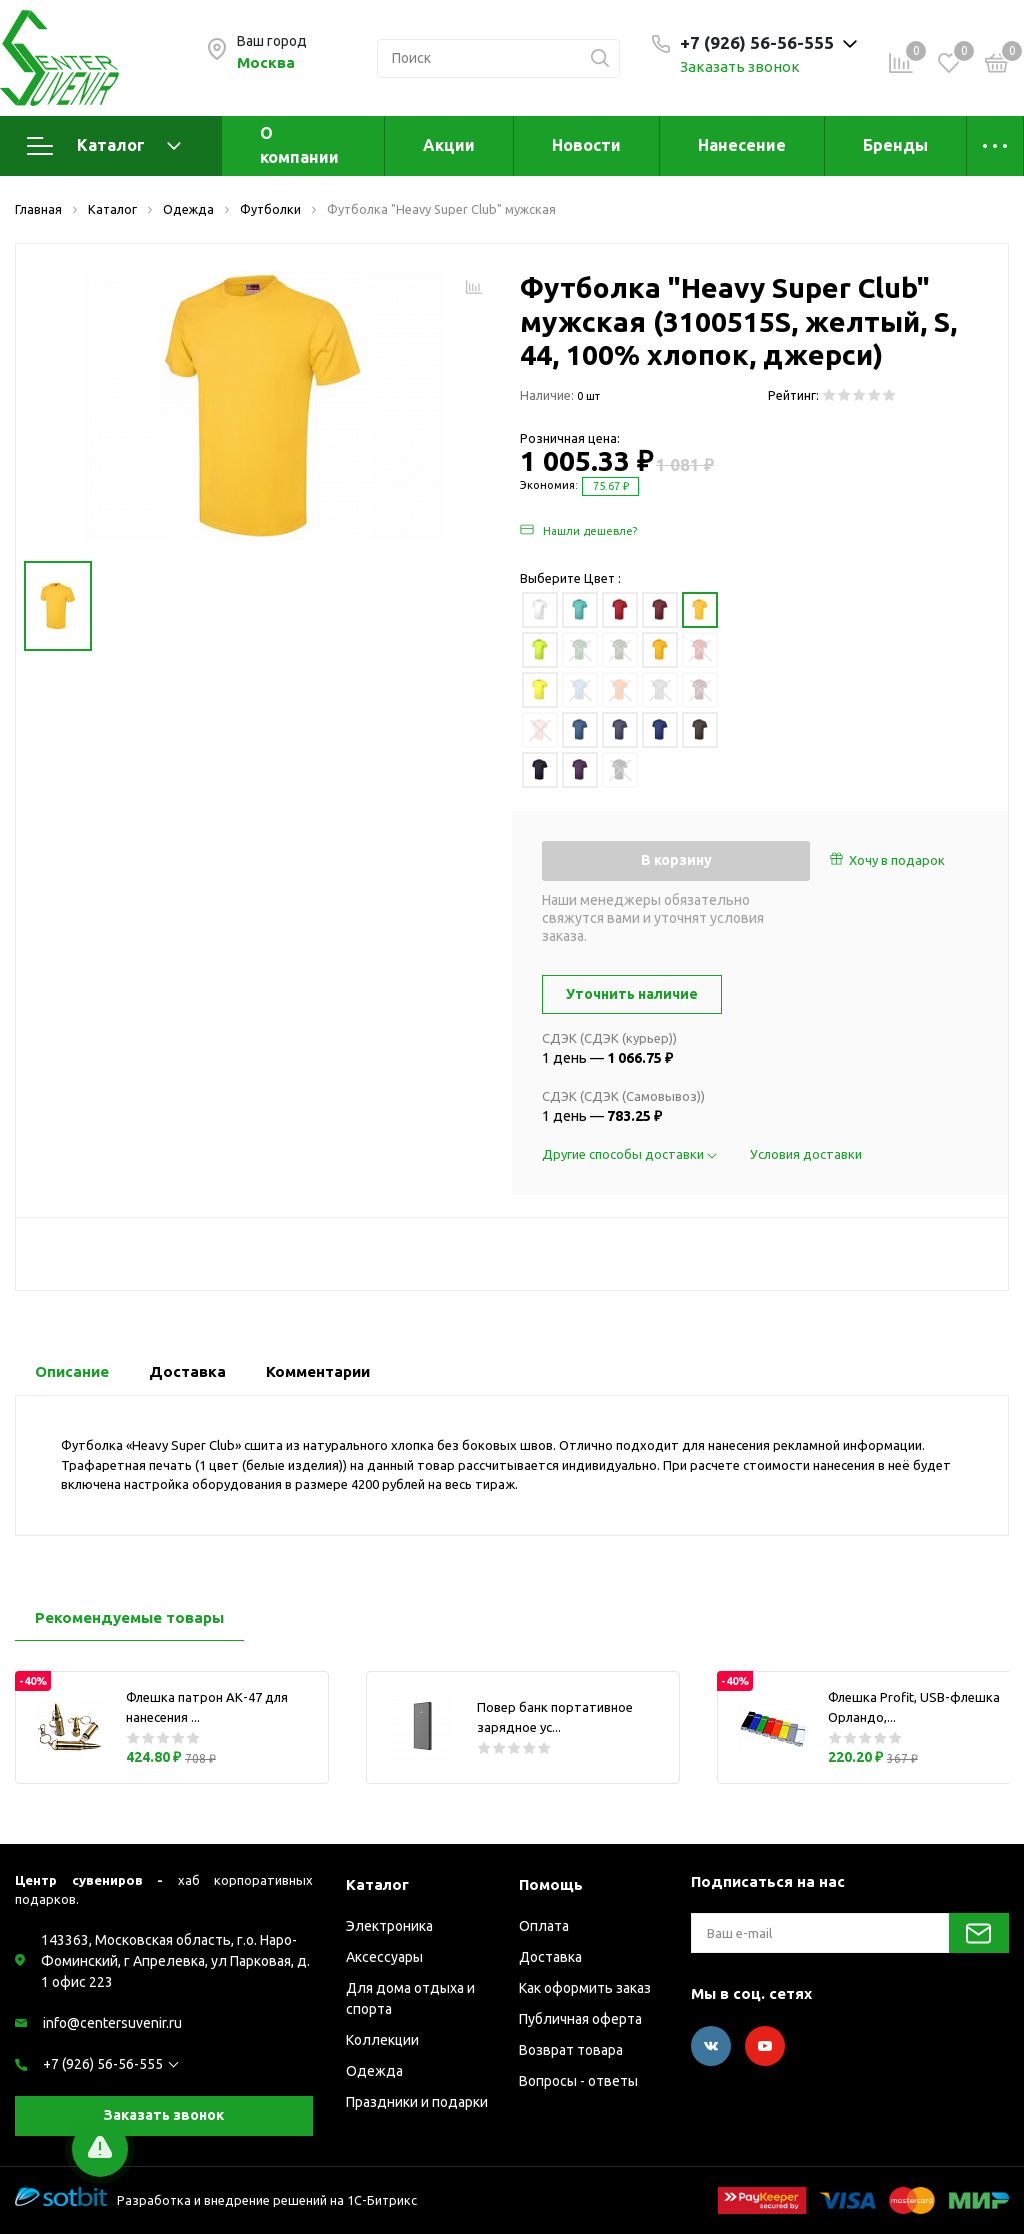 The width and height of the screenshot is (1024, 2234). What do you see at coordinates (449, 145) in the screenshot?
I see `Акции` at bounding box center [449, 145].